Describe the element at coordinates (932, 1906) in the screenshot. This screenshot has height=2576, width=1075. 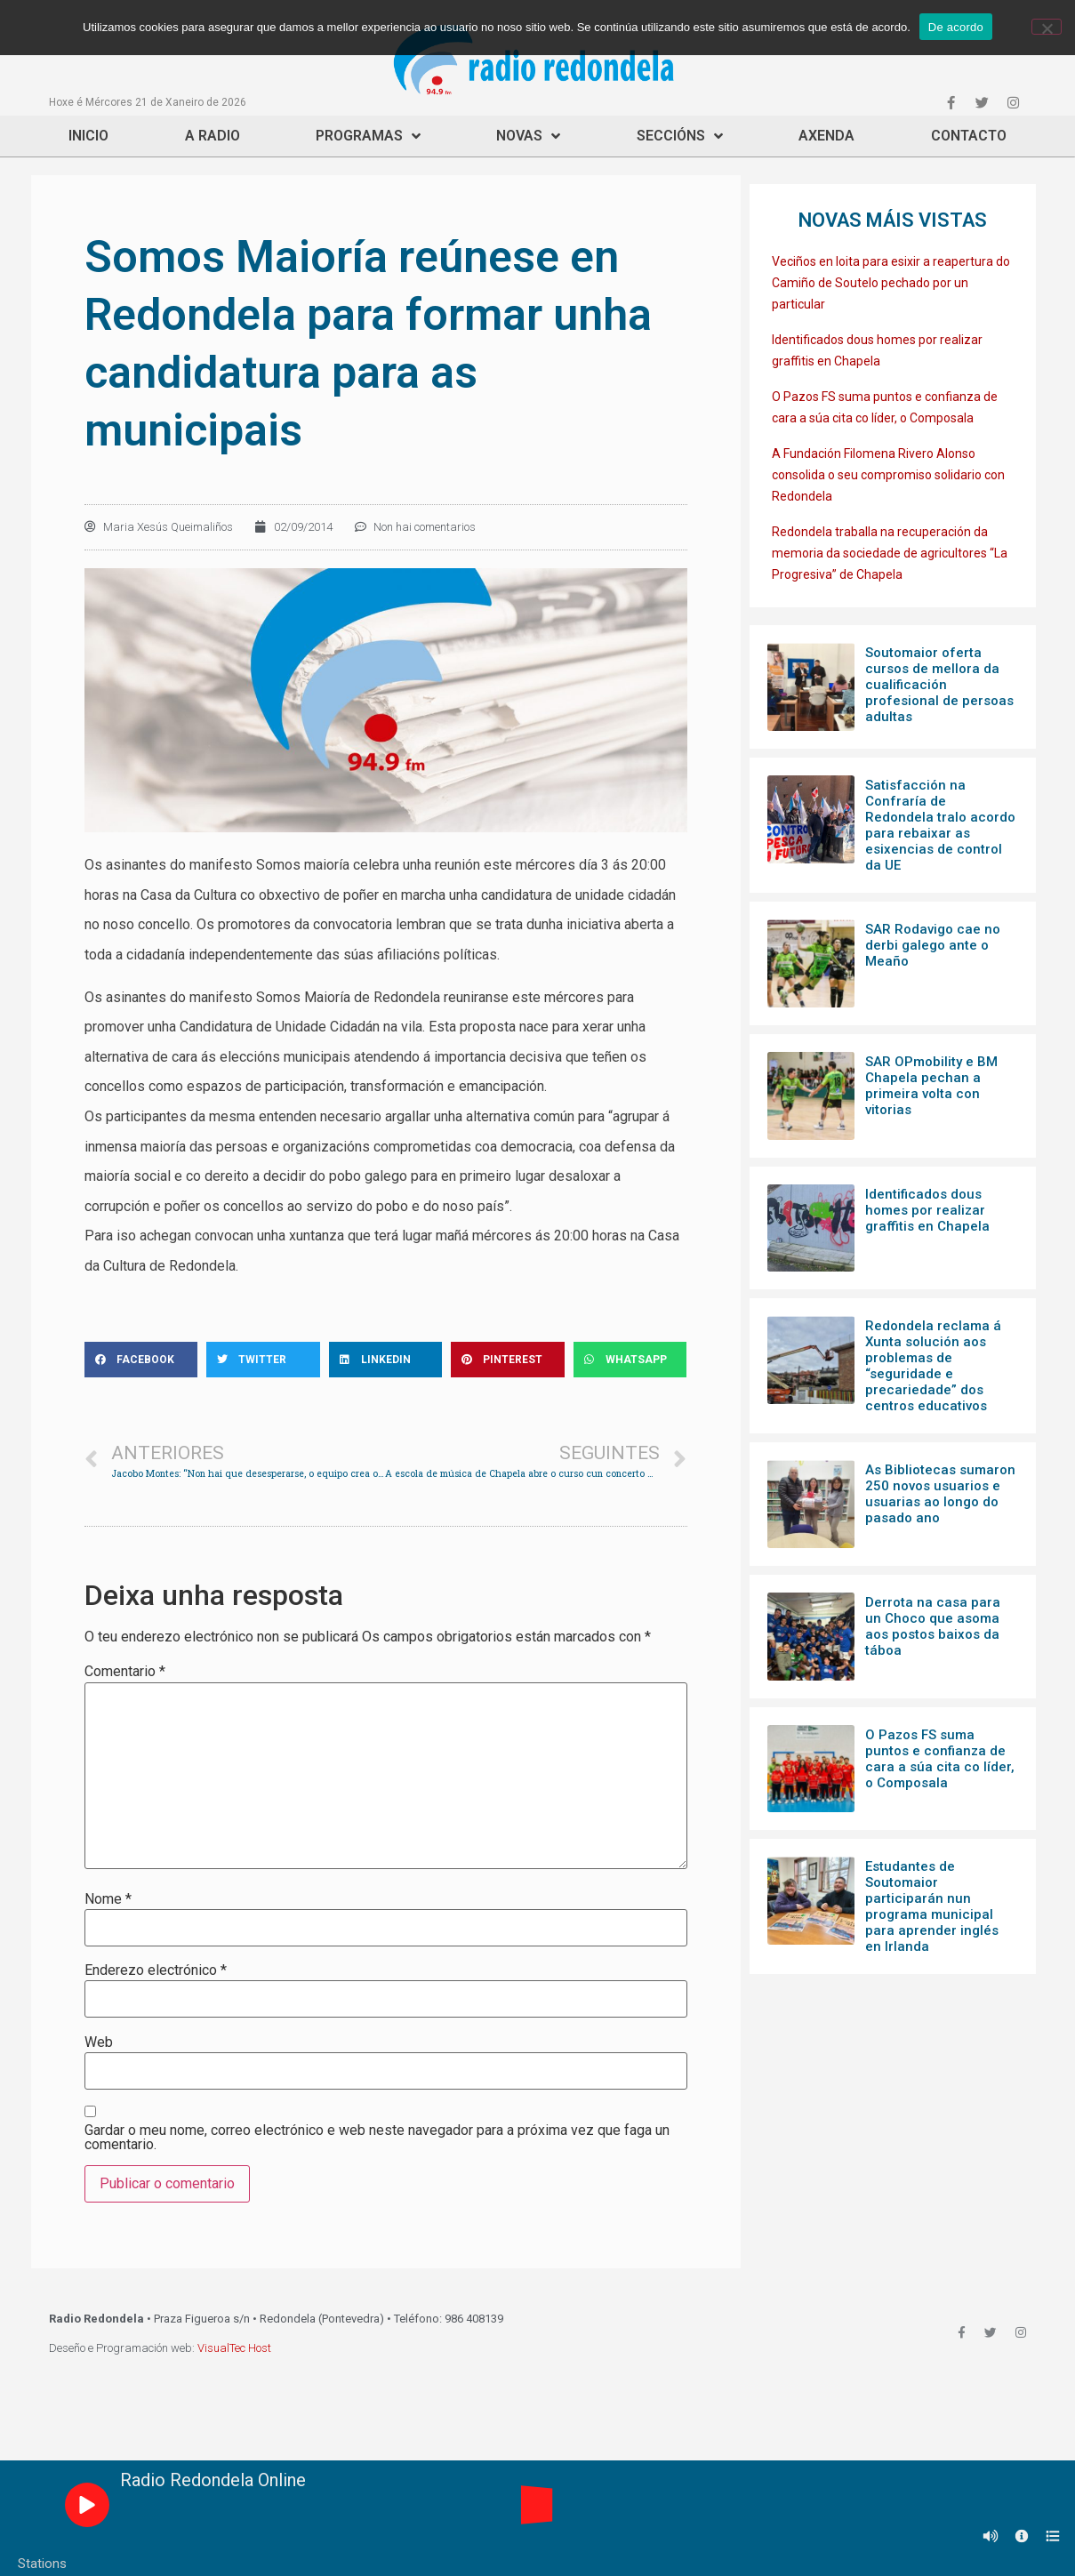
I see `Estudantes de Soutomaior participarán nun programa municipal para aprender inglés en Irlanda` at that location.